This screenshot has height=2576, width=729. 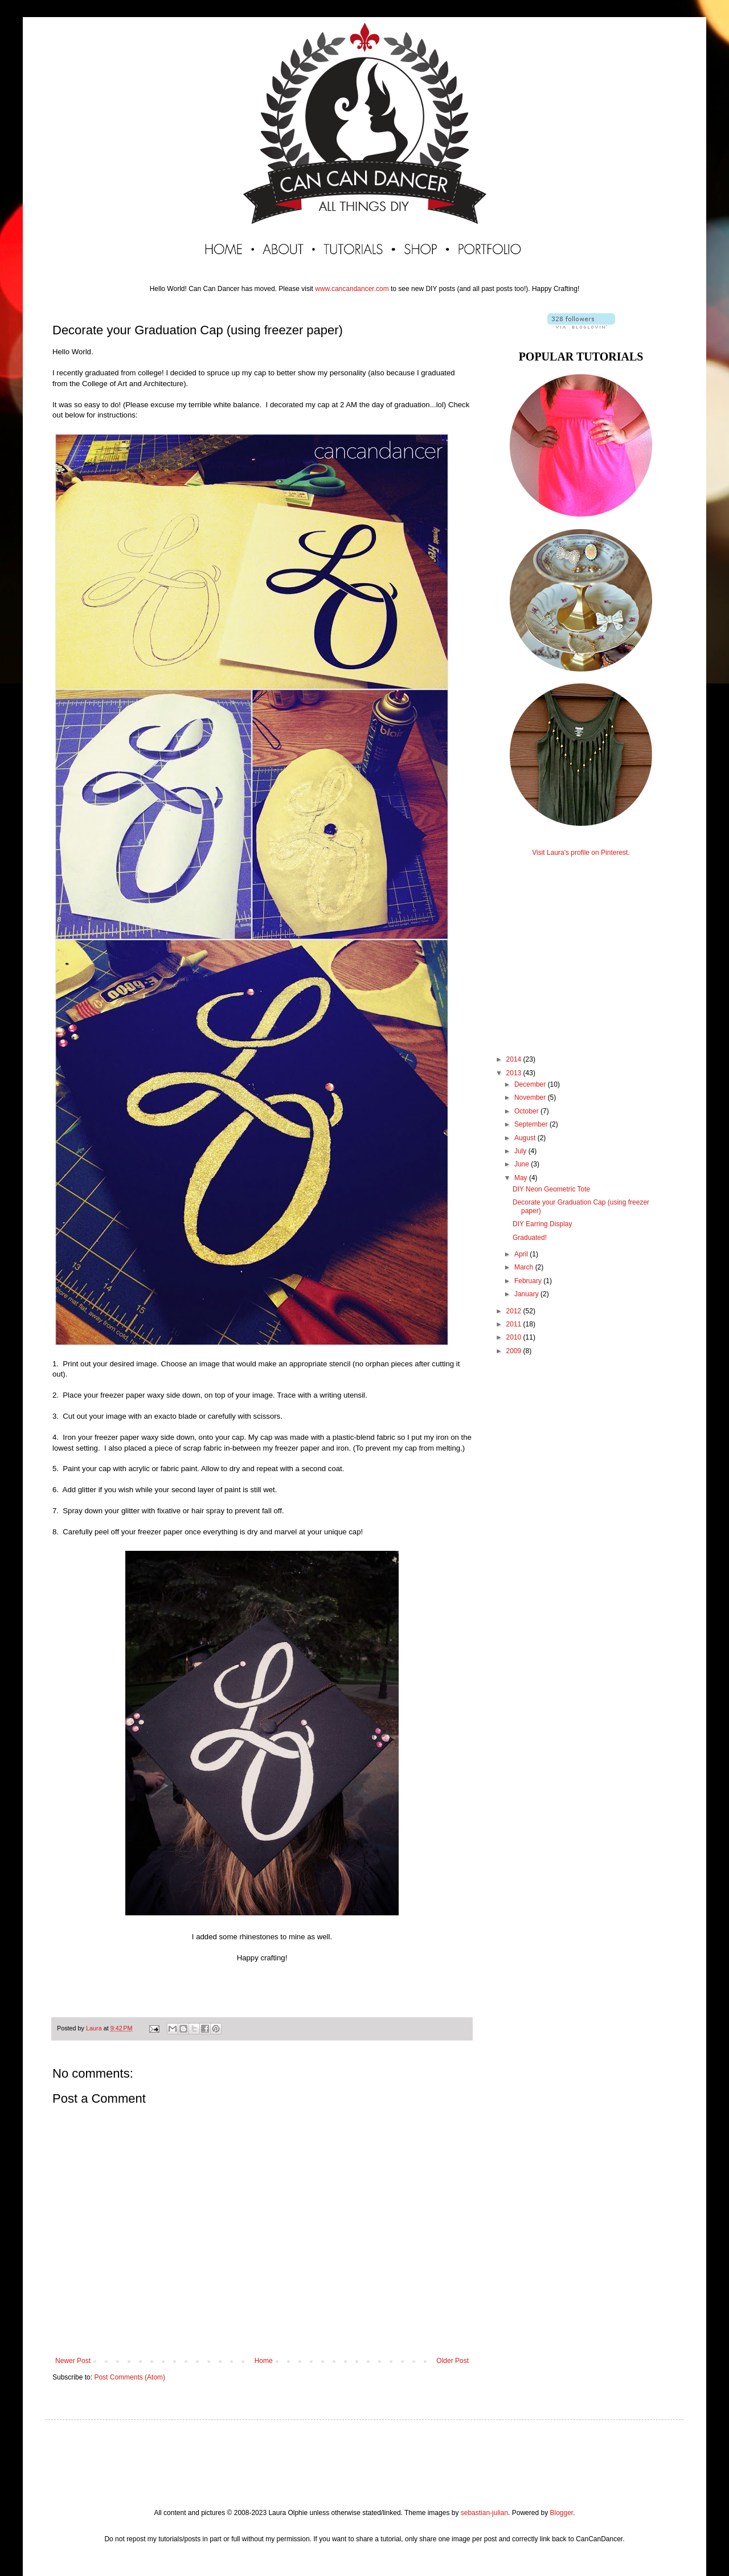 I want to click on DIY Earring Display, so click(x=542, y=1224).